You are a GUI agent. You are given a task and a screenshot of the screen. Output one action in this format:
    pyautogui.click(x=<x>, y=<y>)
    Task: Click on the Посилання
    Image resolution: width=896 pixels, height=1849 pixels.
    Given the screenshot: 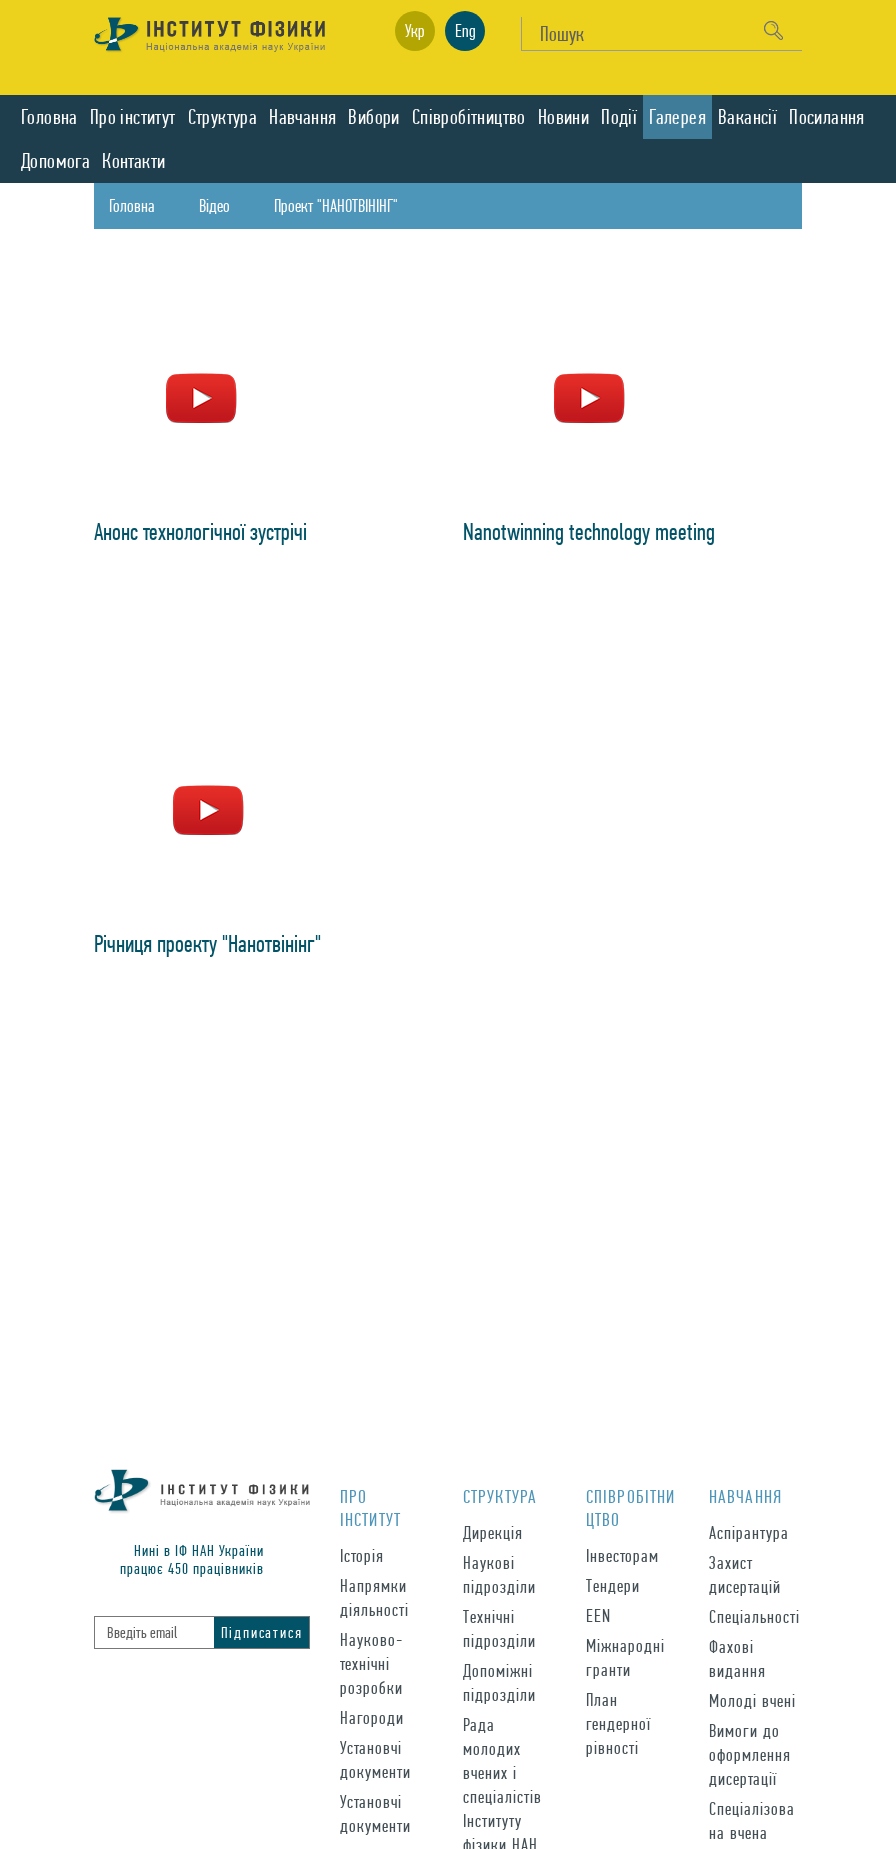 What is the action you would take?
    pyautogui.click(x=827, y=117)
    